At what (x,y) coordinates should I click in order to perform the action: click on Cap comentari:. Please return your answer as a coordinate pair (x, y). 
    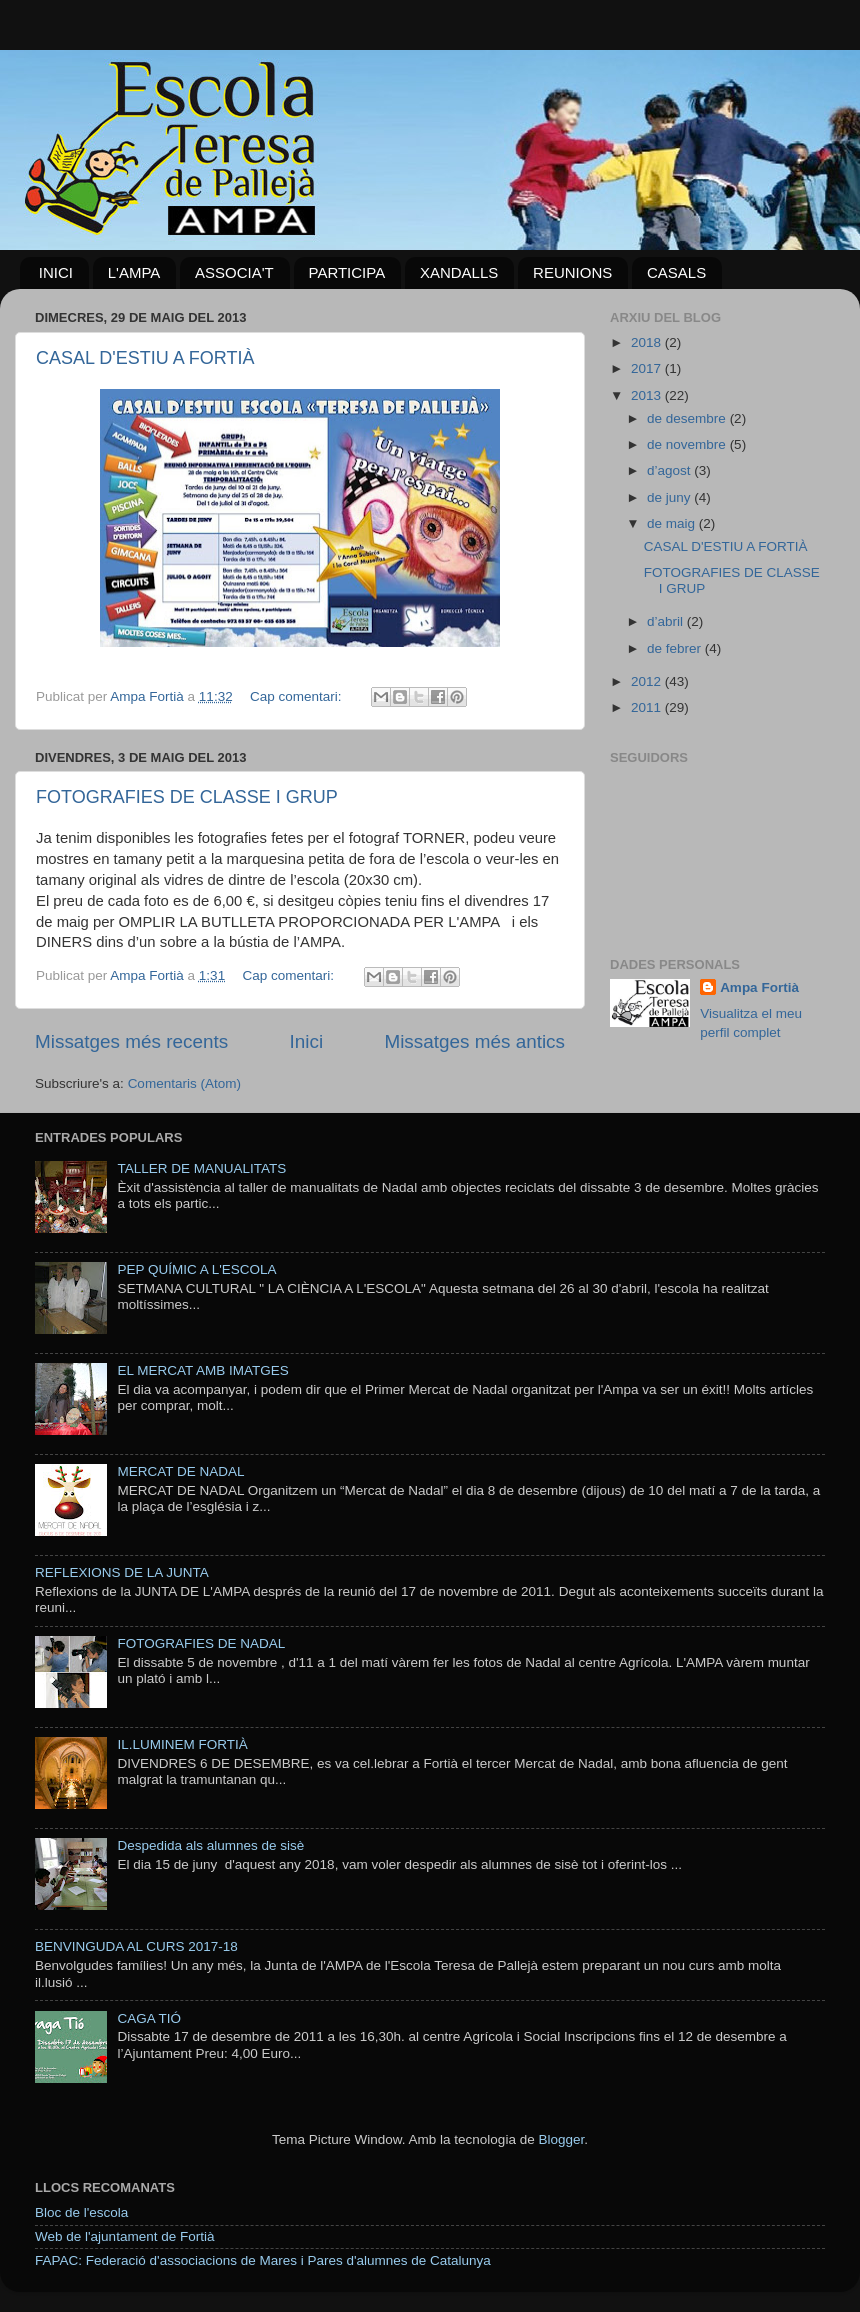
    Looking at the image, I should click on (297, 696).